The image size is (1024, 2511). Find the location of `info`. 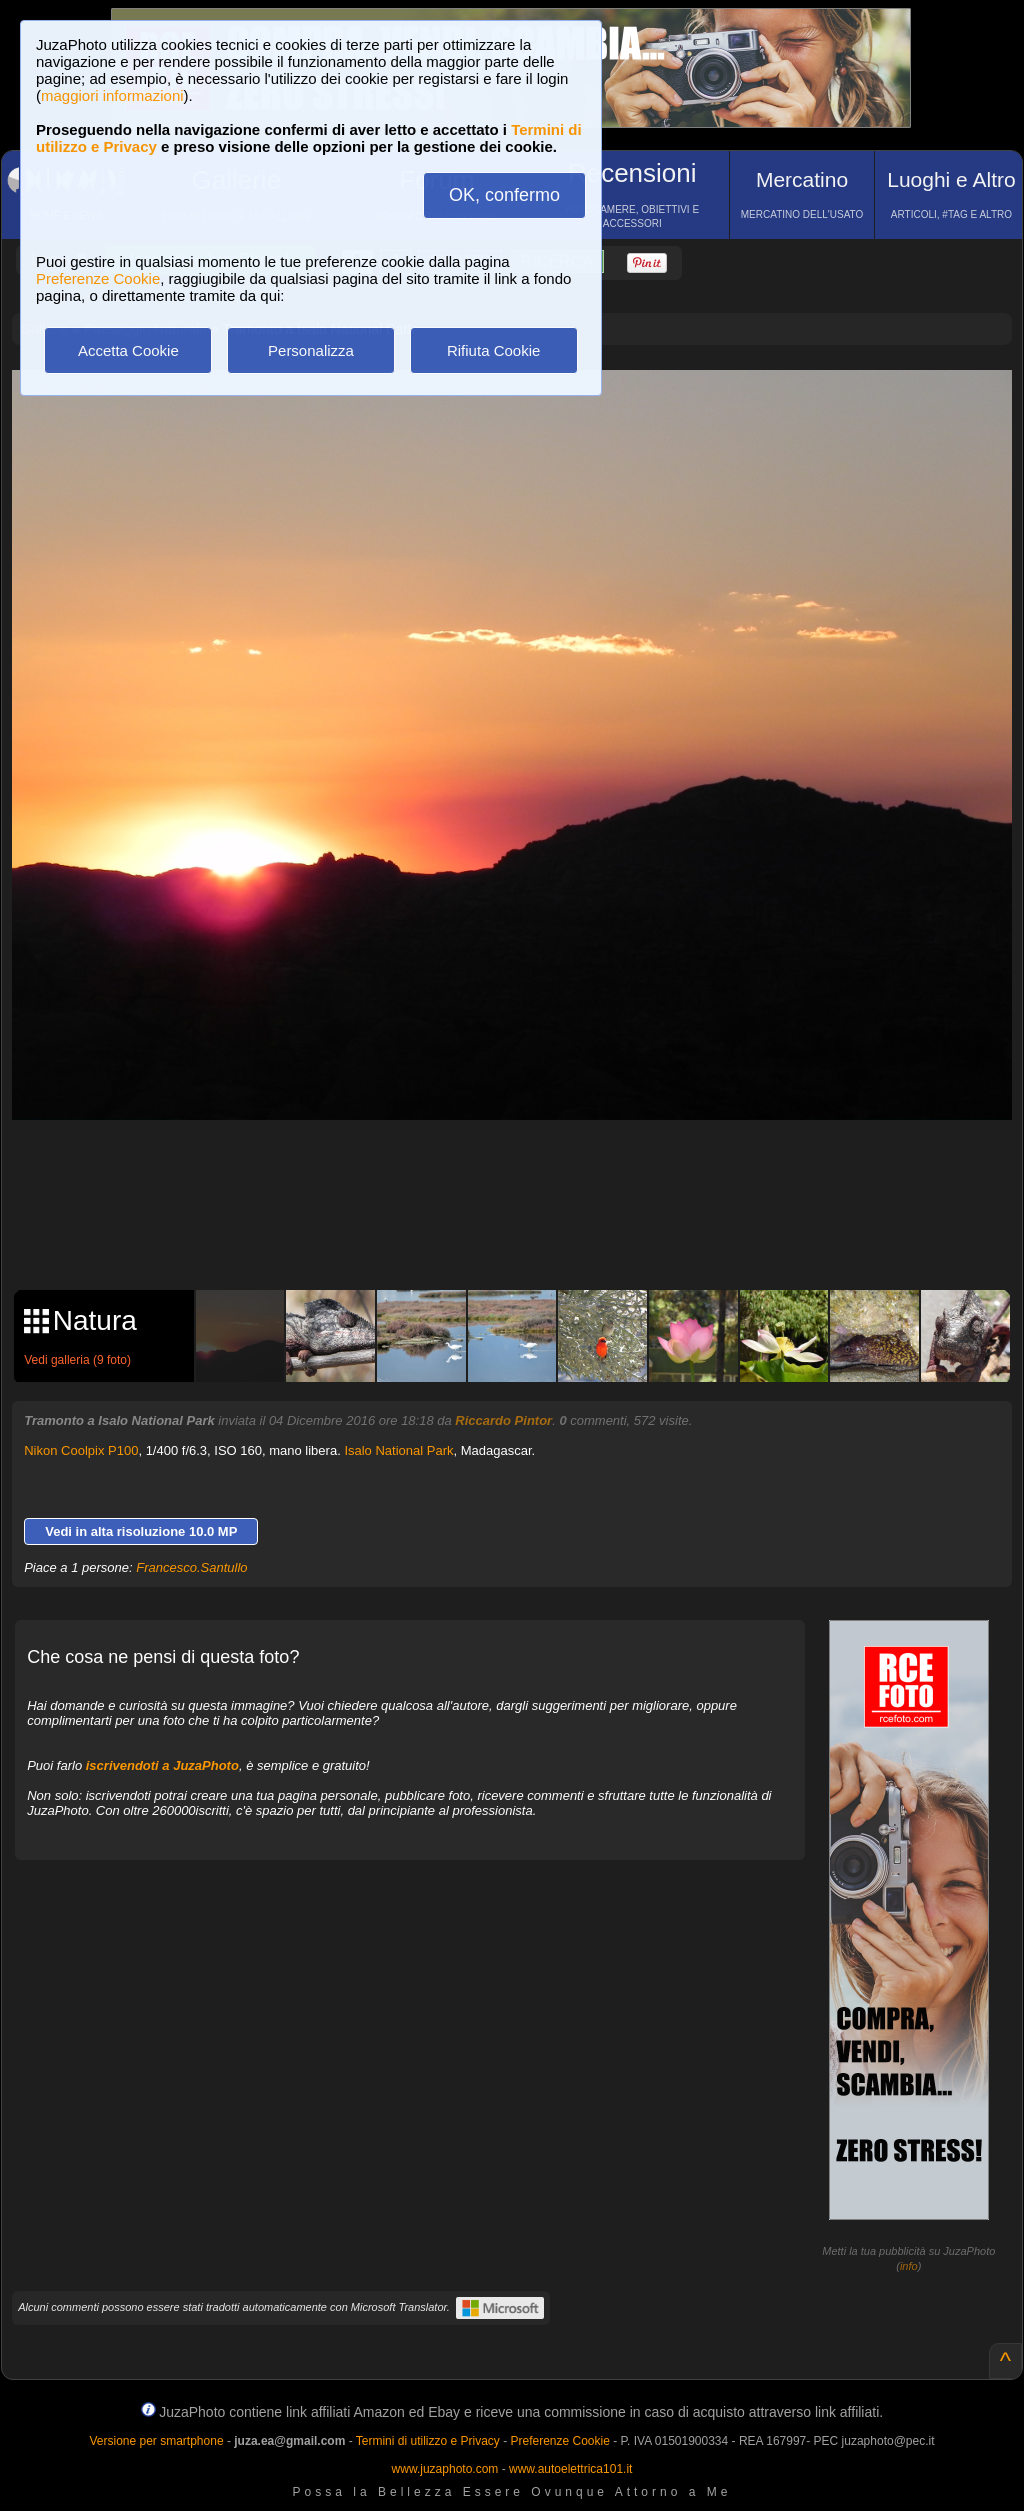

info is located at coordinates (909, 2266).